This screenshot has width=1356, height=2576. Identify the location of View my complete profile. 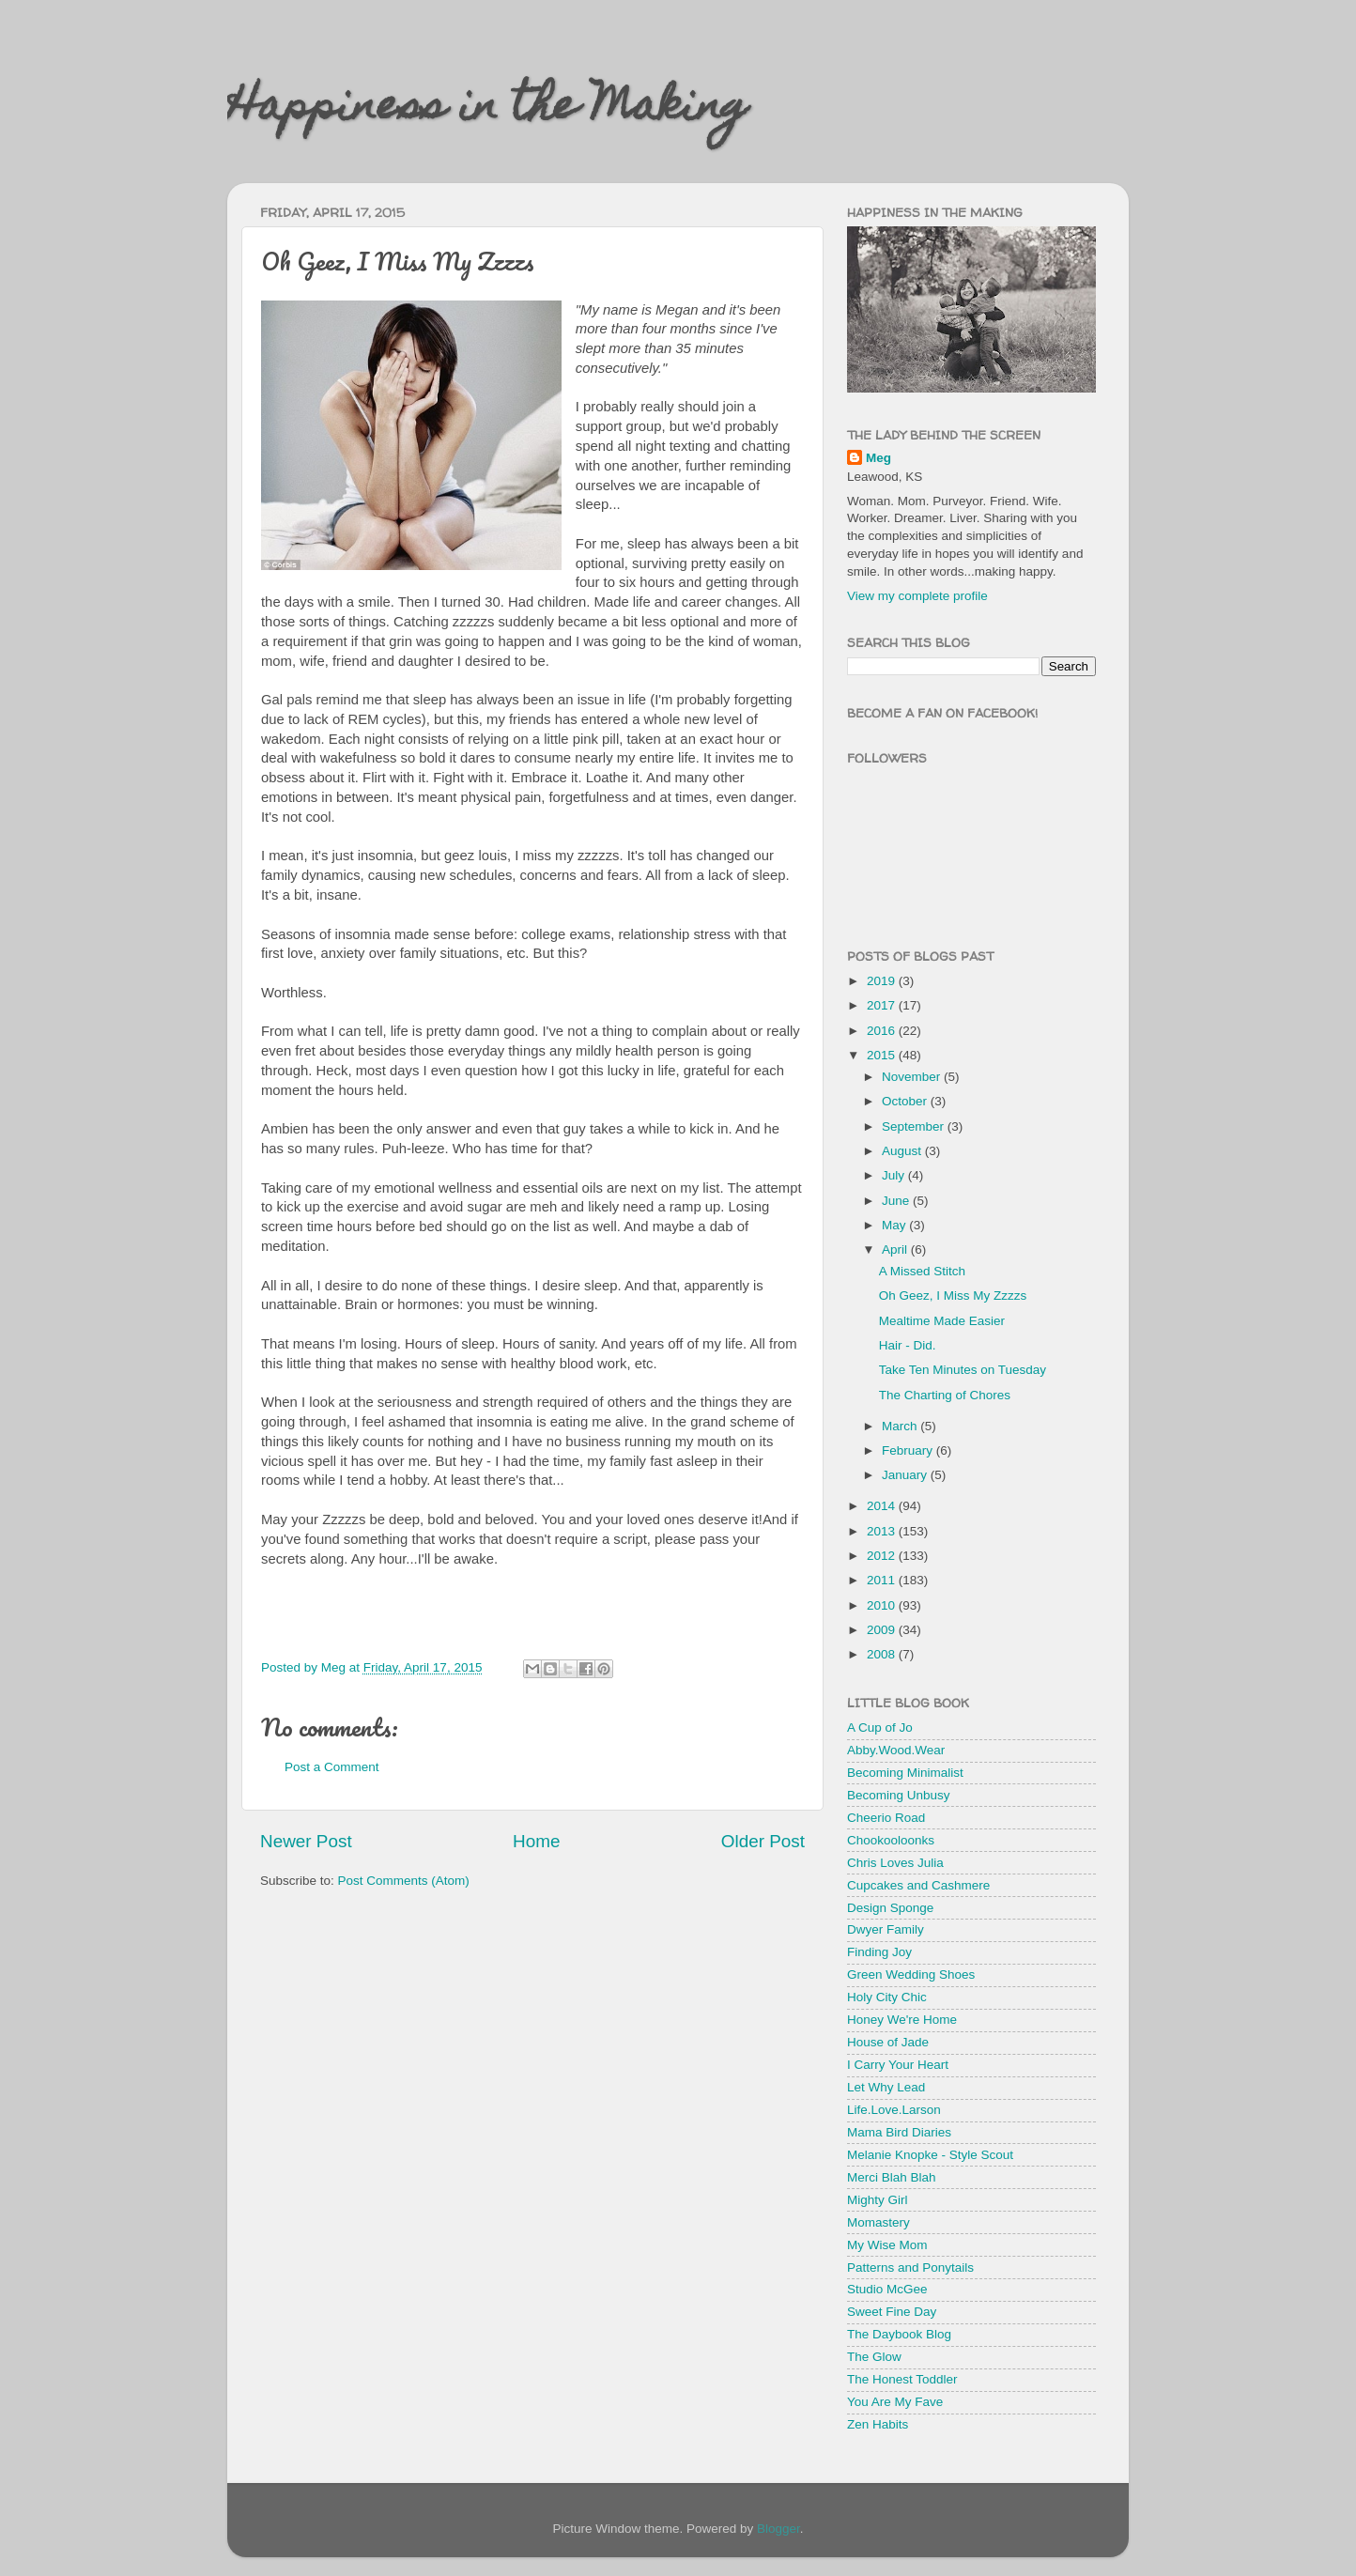
(917, 596).